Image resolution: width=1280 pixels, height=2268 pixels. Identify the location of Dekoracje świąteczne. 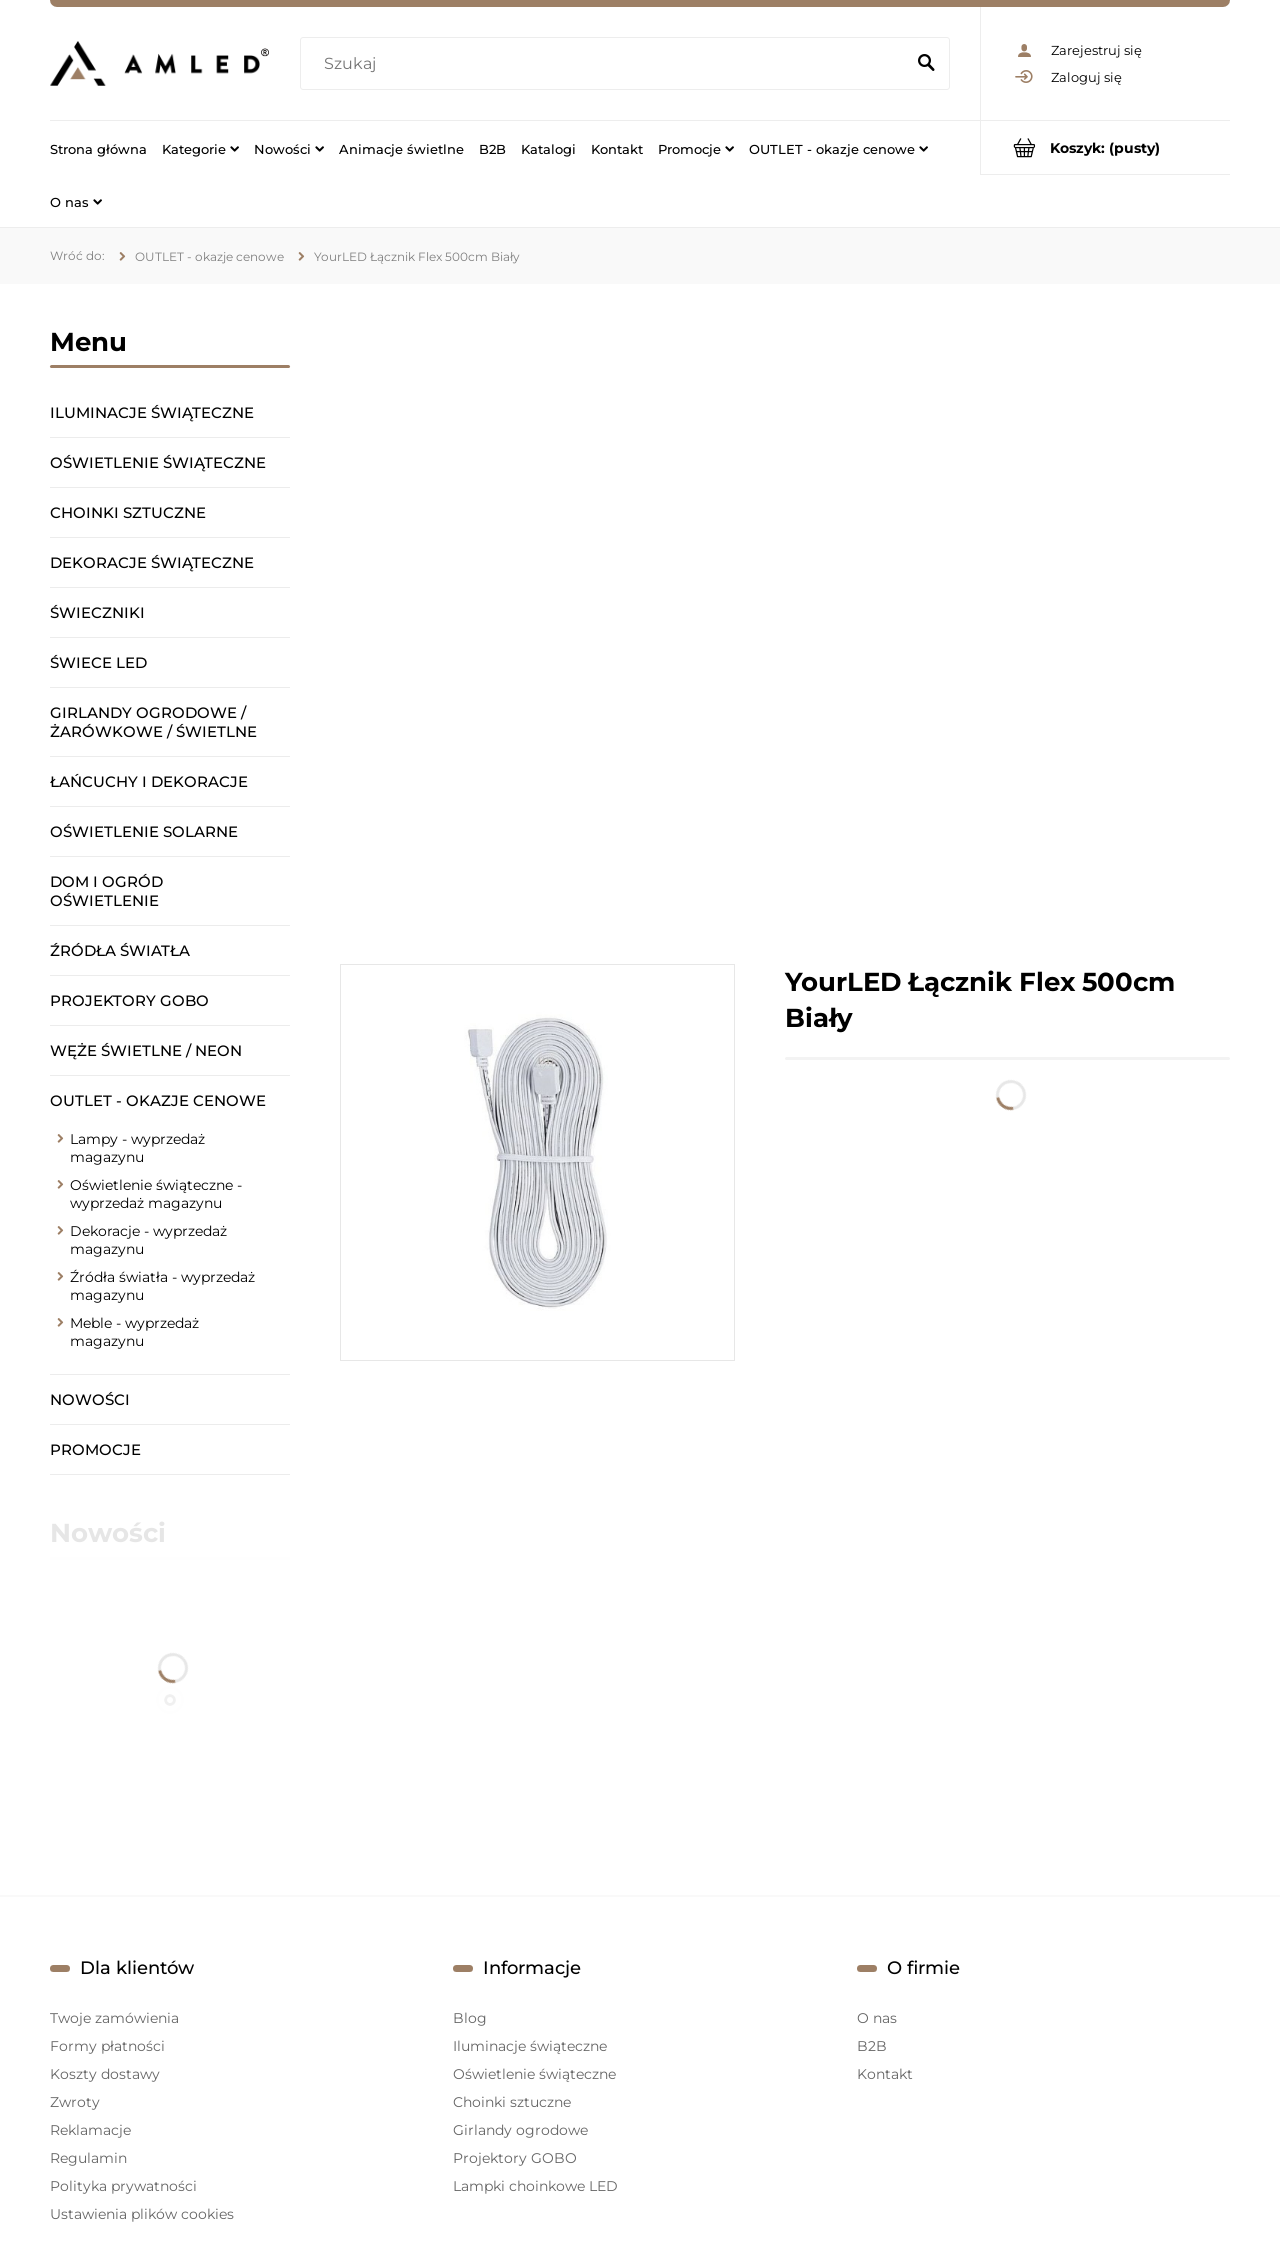
(152, 562).